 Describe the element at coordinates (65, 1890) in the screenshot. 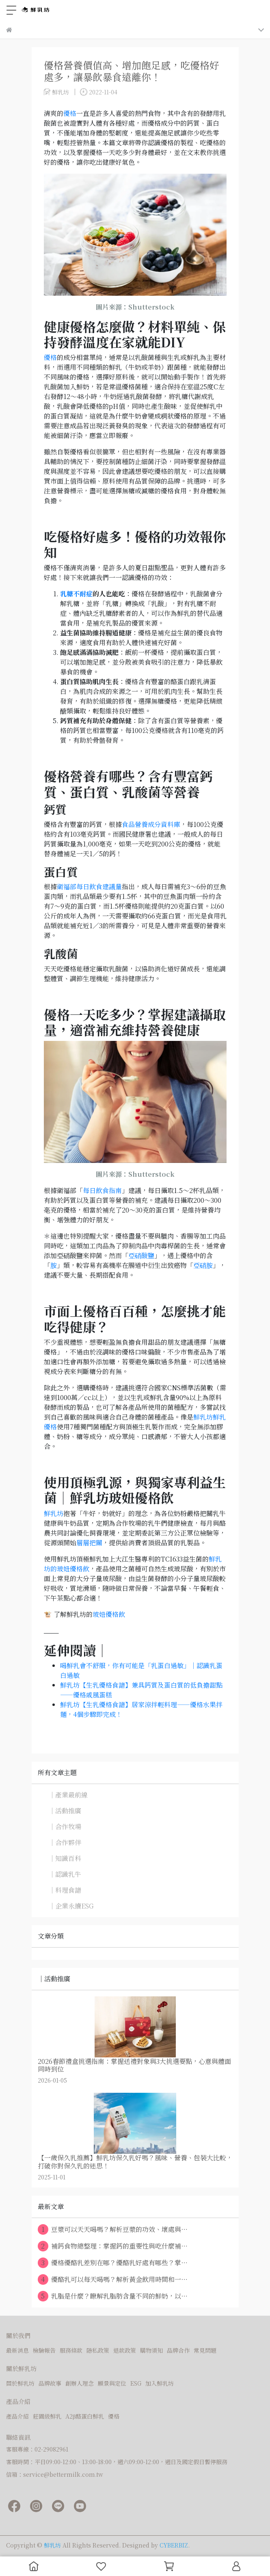

I see `｜料理食譜` at that location.